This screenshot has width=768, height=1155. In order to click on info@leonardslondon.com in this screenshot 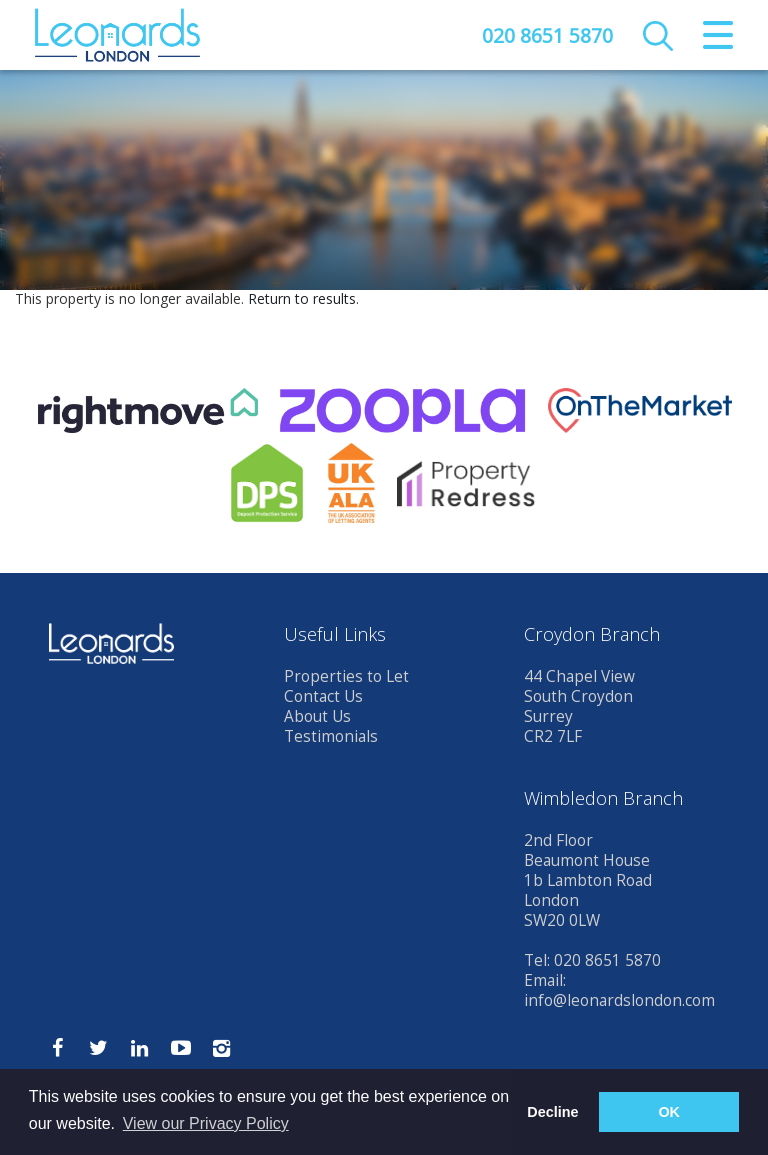, I will do `click(619, 1000)`.